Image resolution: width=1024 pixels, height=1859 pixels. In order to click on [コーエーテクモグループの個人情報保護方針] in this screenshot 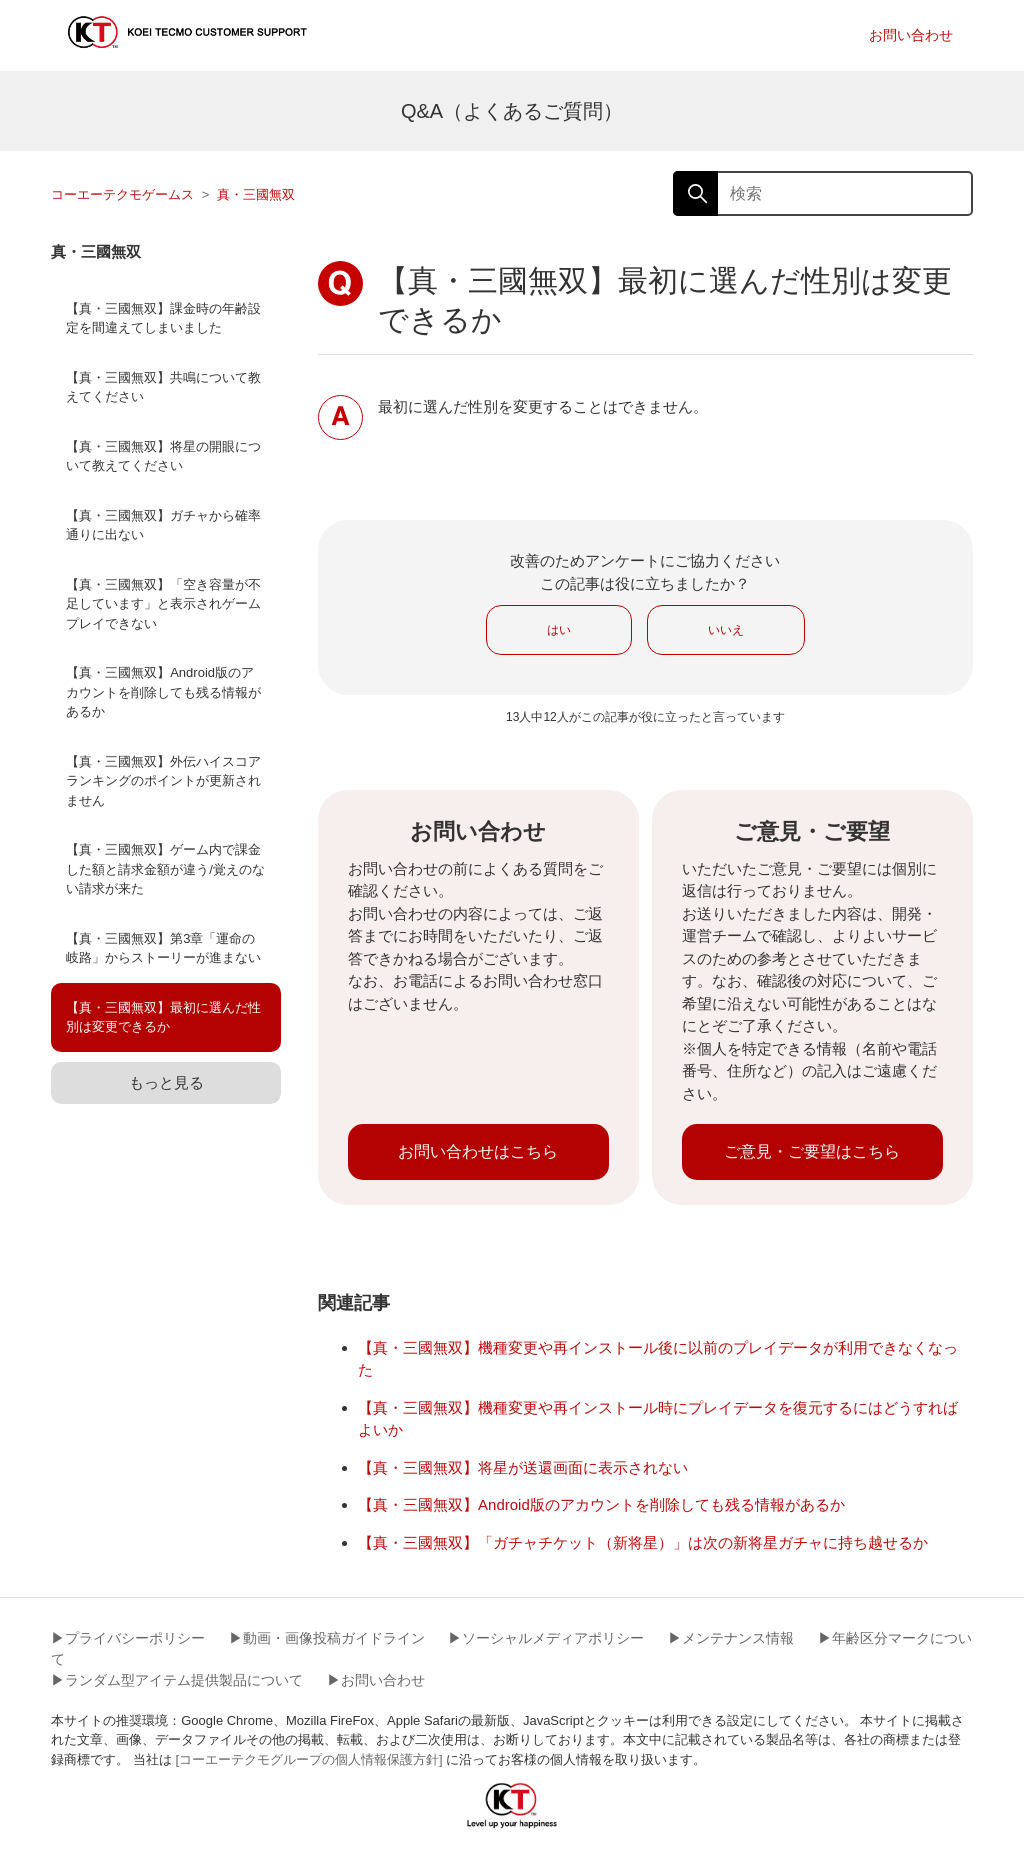, I will do `click(309, 1759)`.